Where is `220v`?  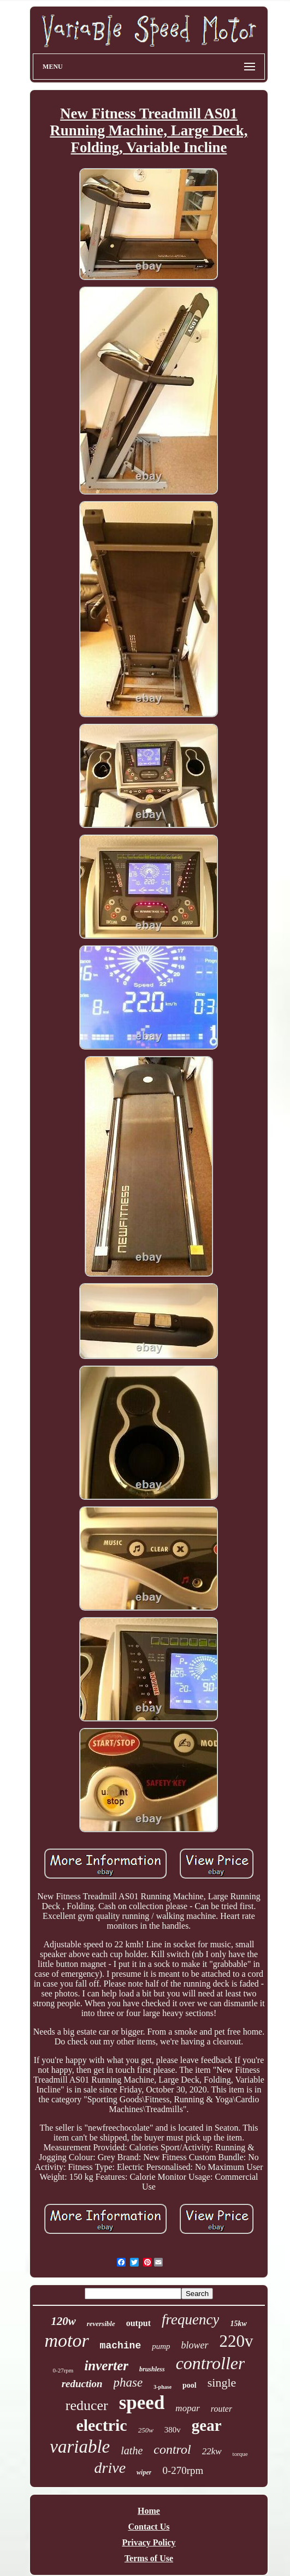
220v is located at coordinates (236, 2341).